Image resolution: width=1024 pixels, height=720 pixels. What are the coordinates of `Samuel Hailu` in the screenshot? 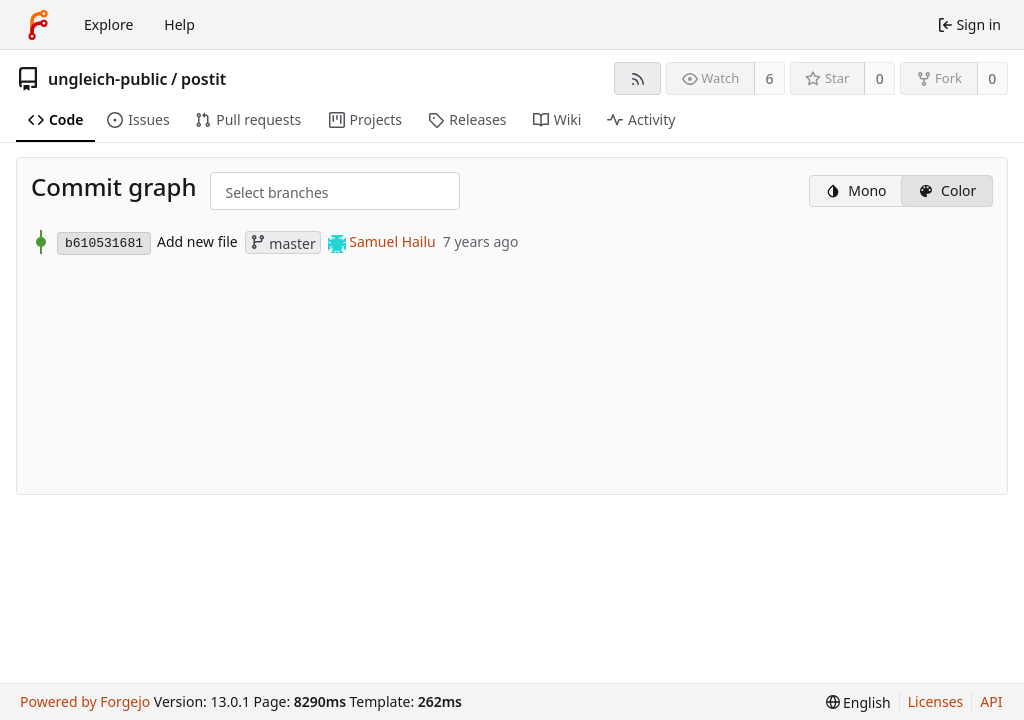 It's located at (392, 241).